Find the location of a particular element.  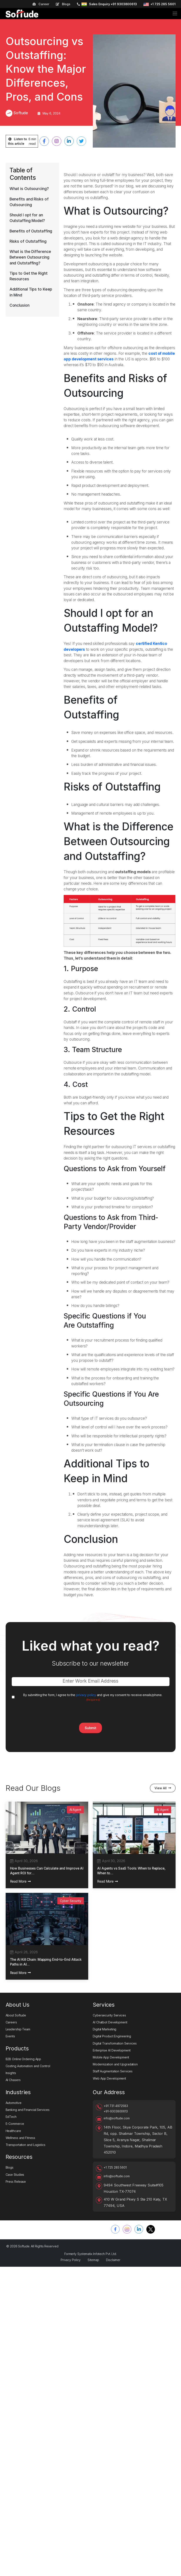

Career is located at coordinates (41, 4).